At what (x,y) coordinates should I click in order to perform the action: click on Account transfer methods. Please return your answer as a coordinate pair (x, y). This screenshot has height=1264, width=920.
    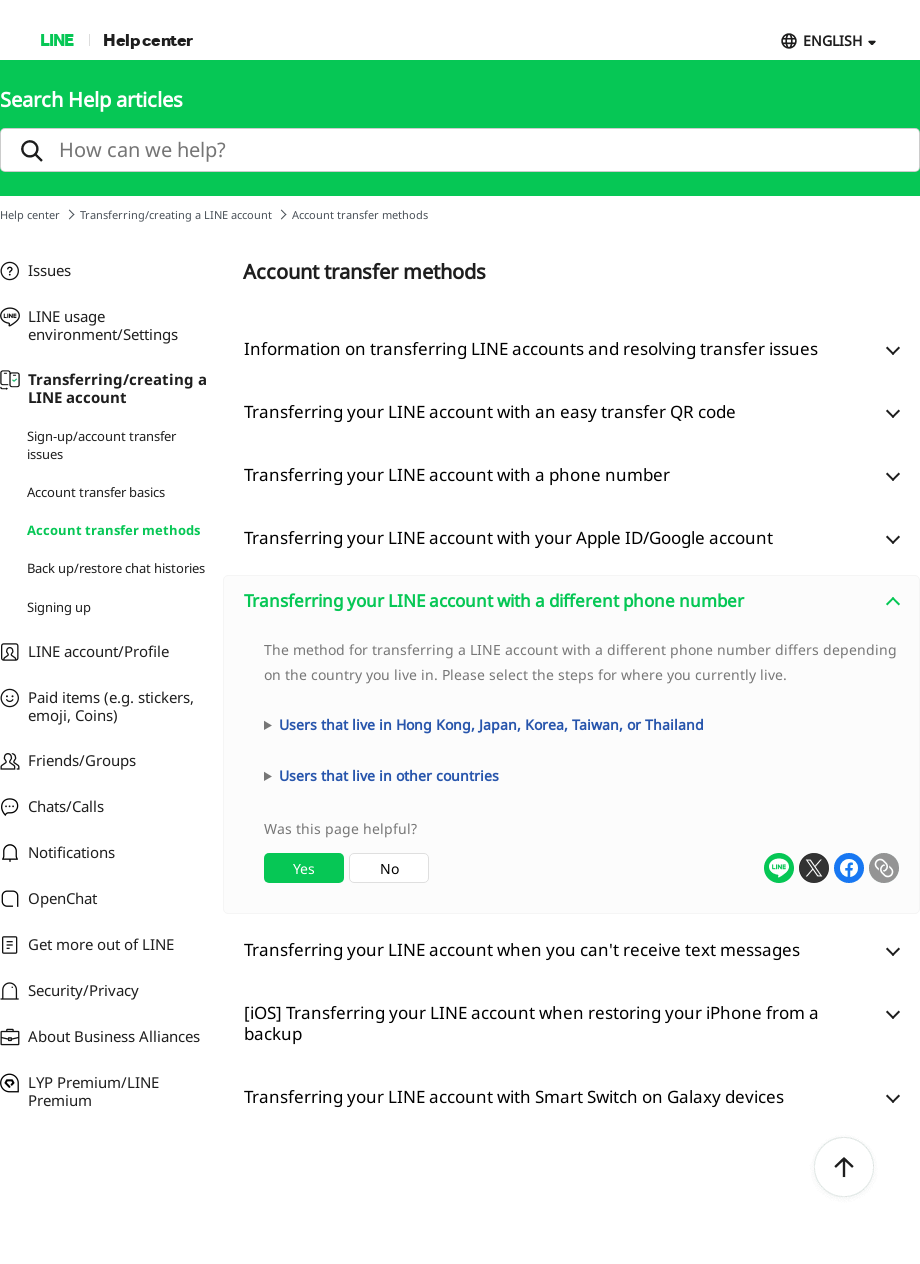
    Looking at the image, I should click on (113, 530).